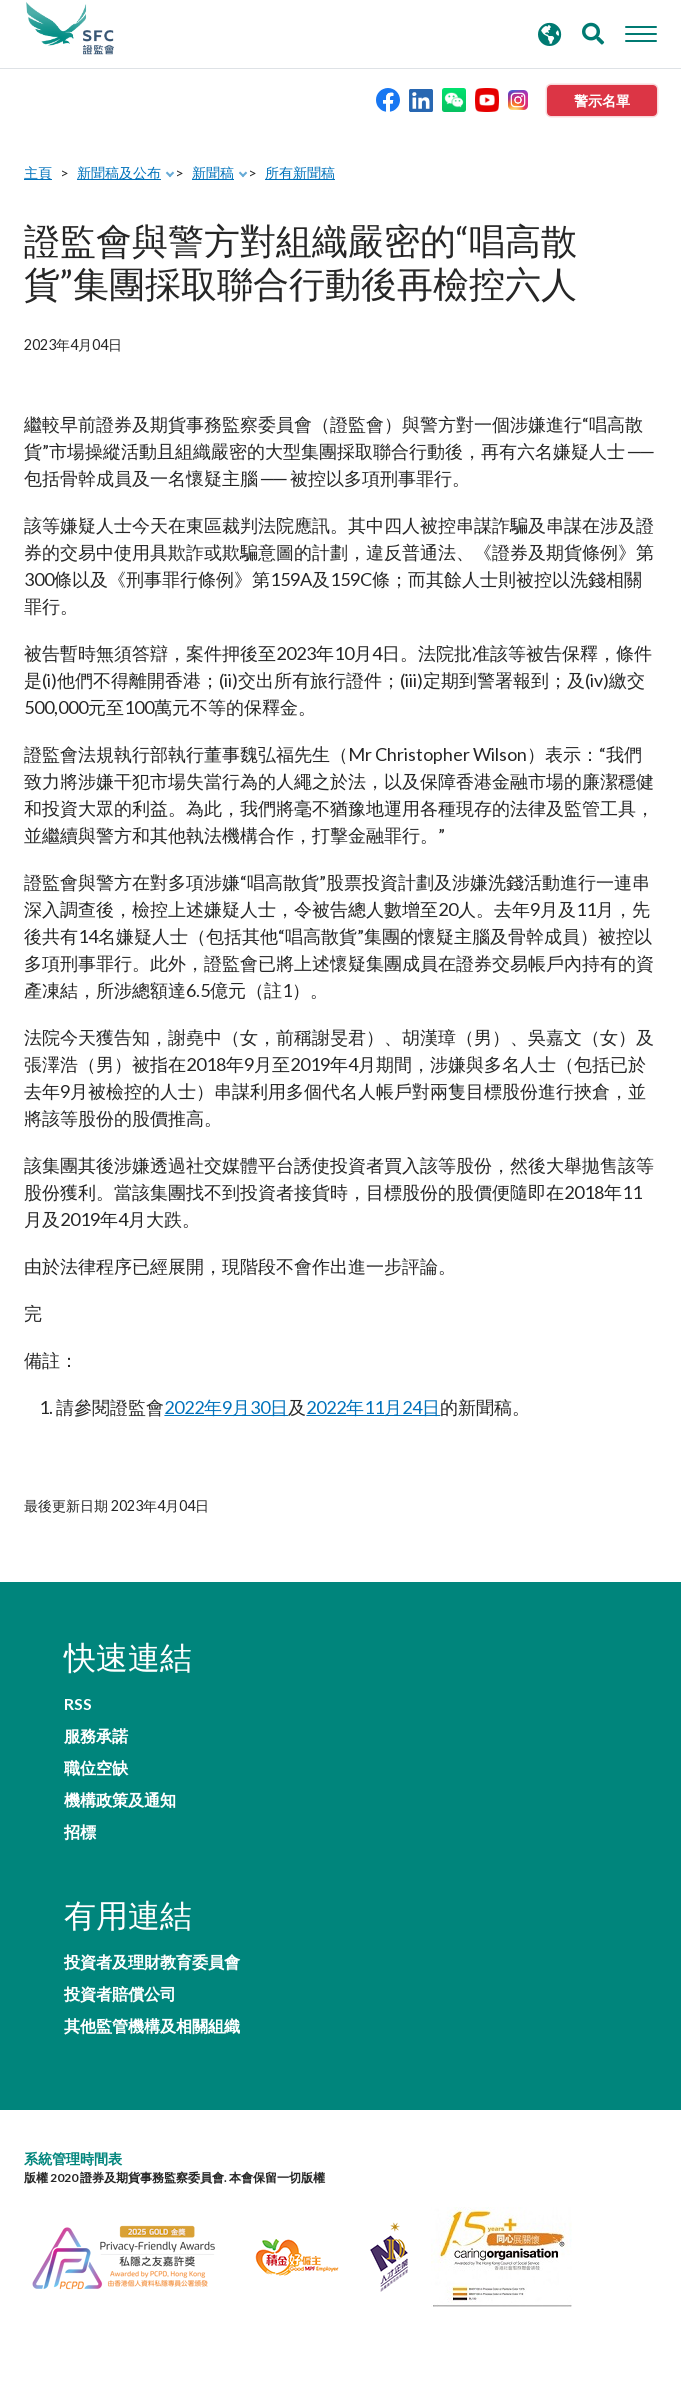 Image resolution: width=681 pixels, height=2389 pixels. Describe the element at coordinates (152, 1962) in the screenshot. I see `投資者及理財教育委員會` at that location.